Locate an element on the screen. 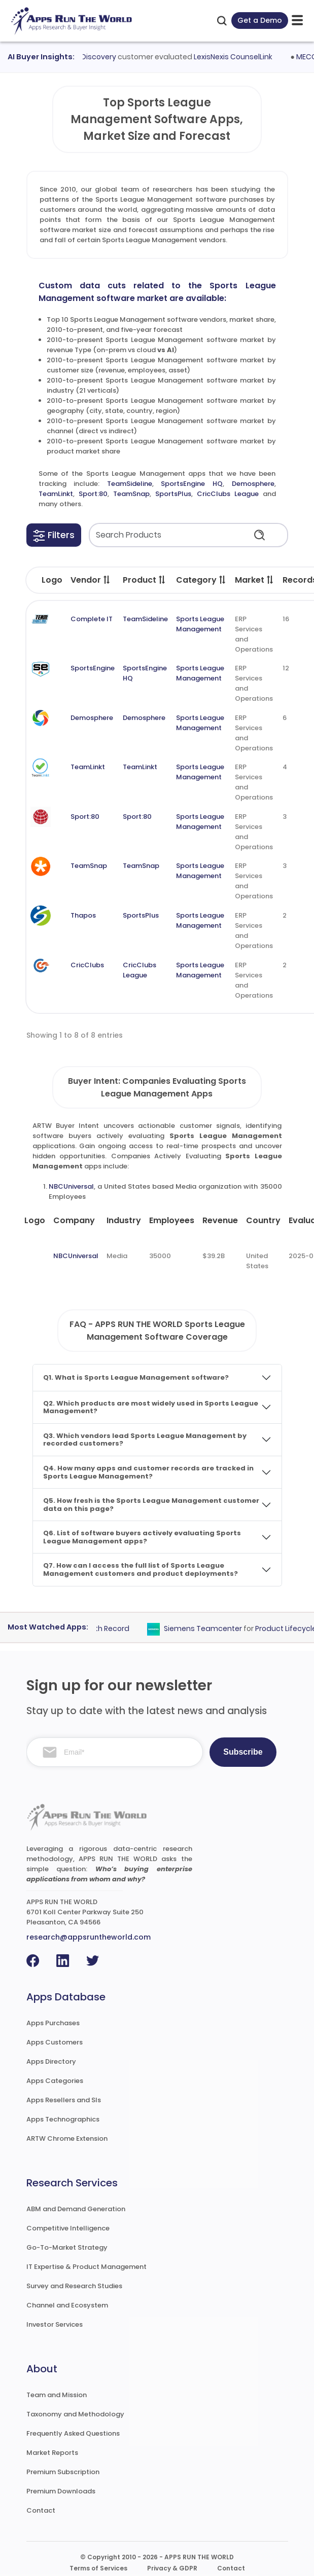 This screenshot has height=2576, width=314. Get a Demo is located at coordinates (259, 20).